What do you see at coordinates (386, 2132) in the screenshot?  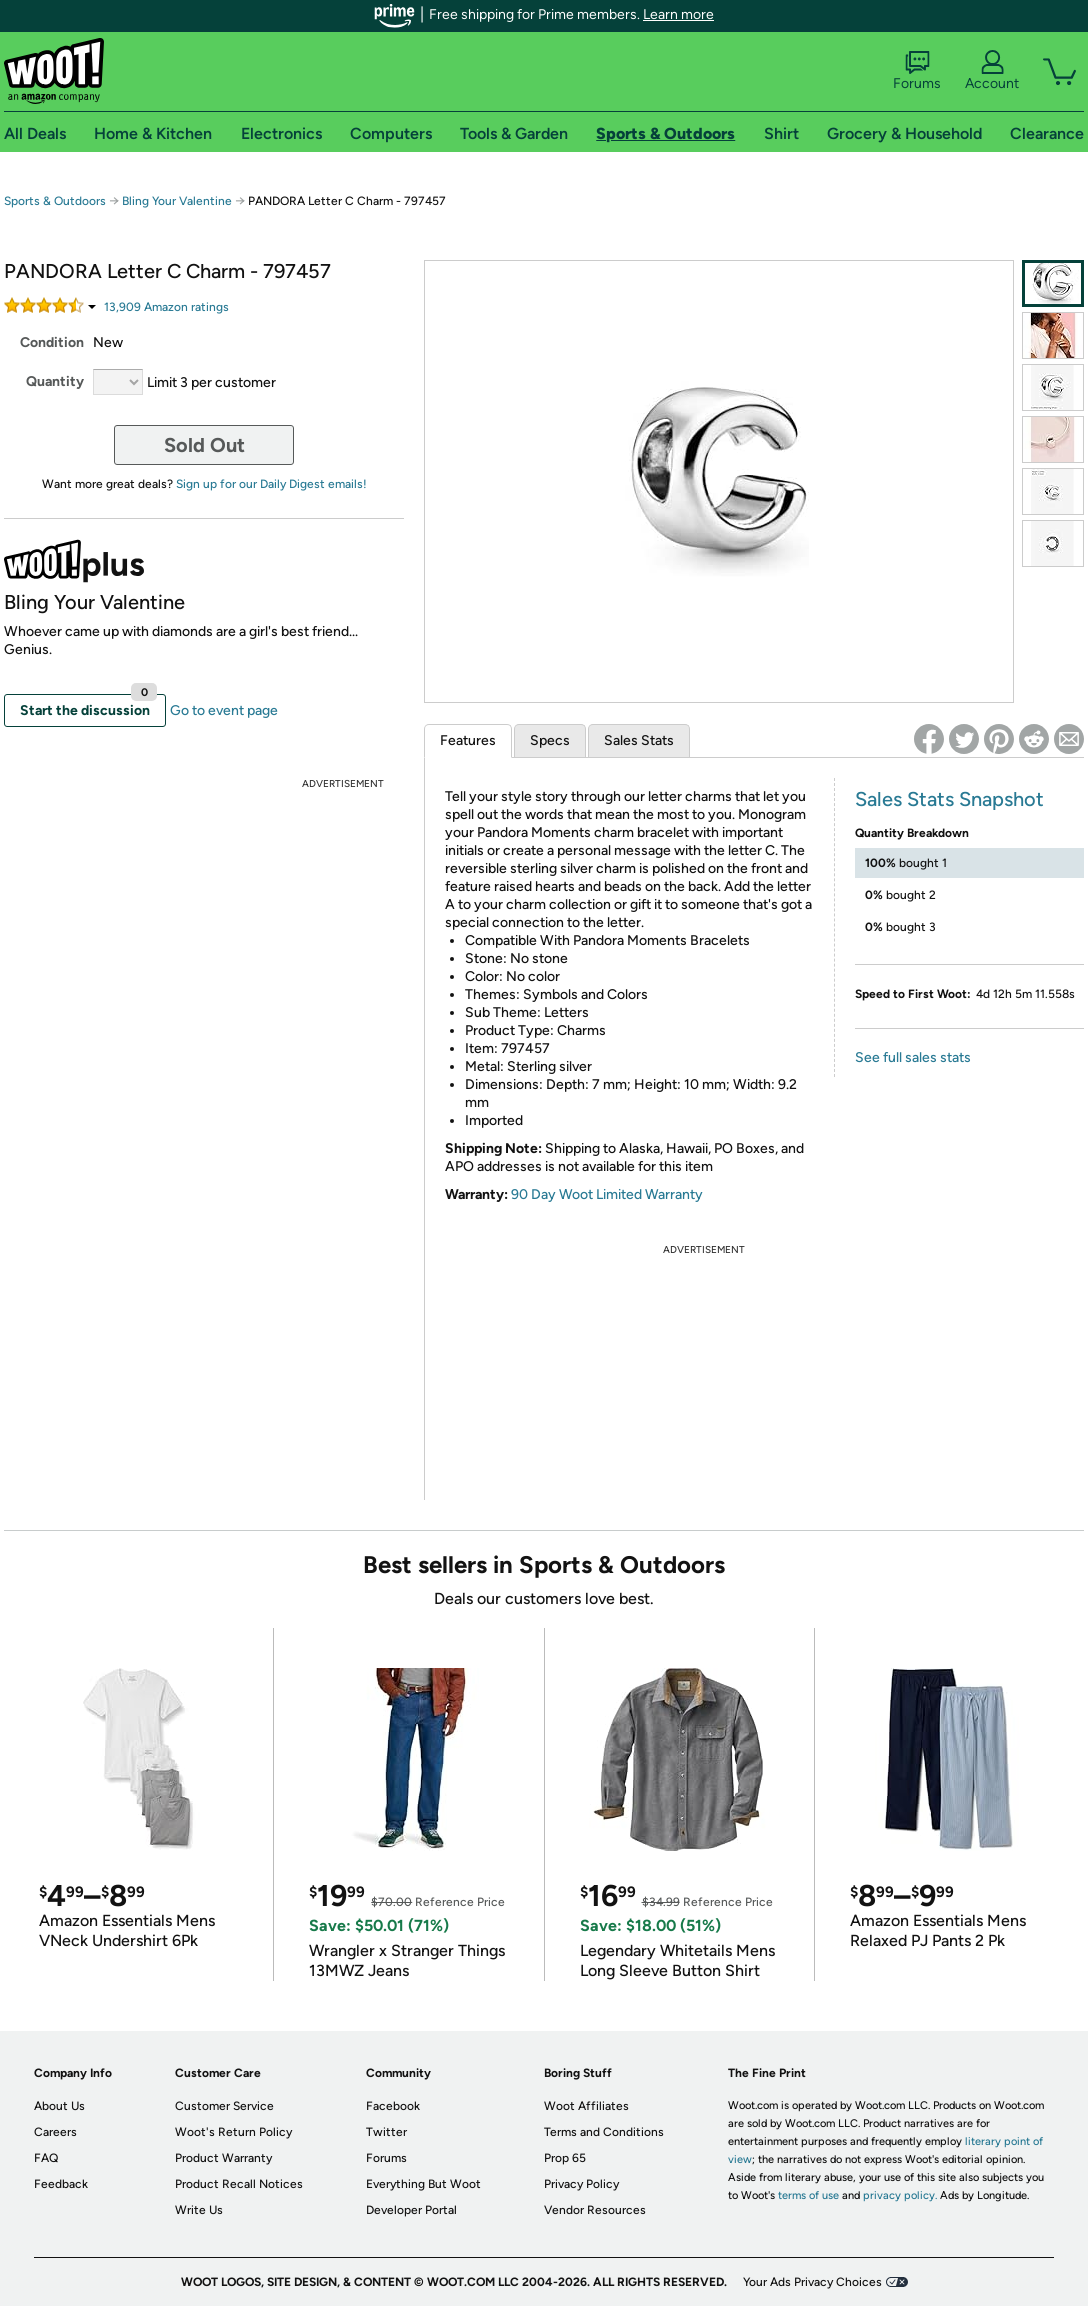 I see `Twitter` at bounding box center [386, 2132].